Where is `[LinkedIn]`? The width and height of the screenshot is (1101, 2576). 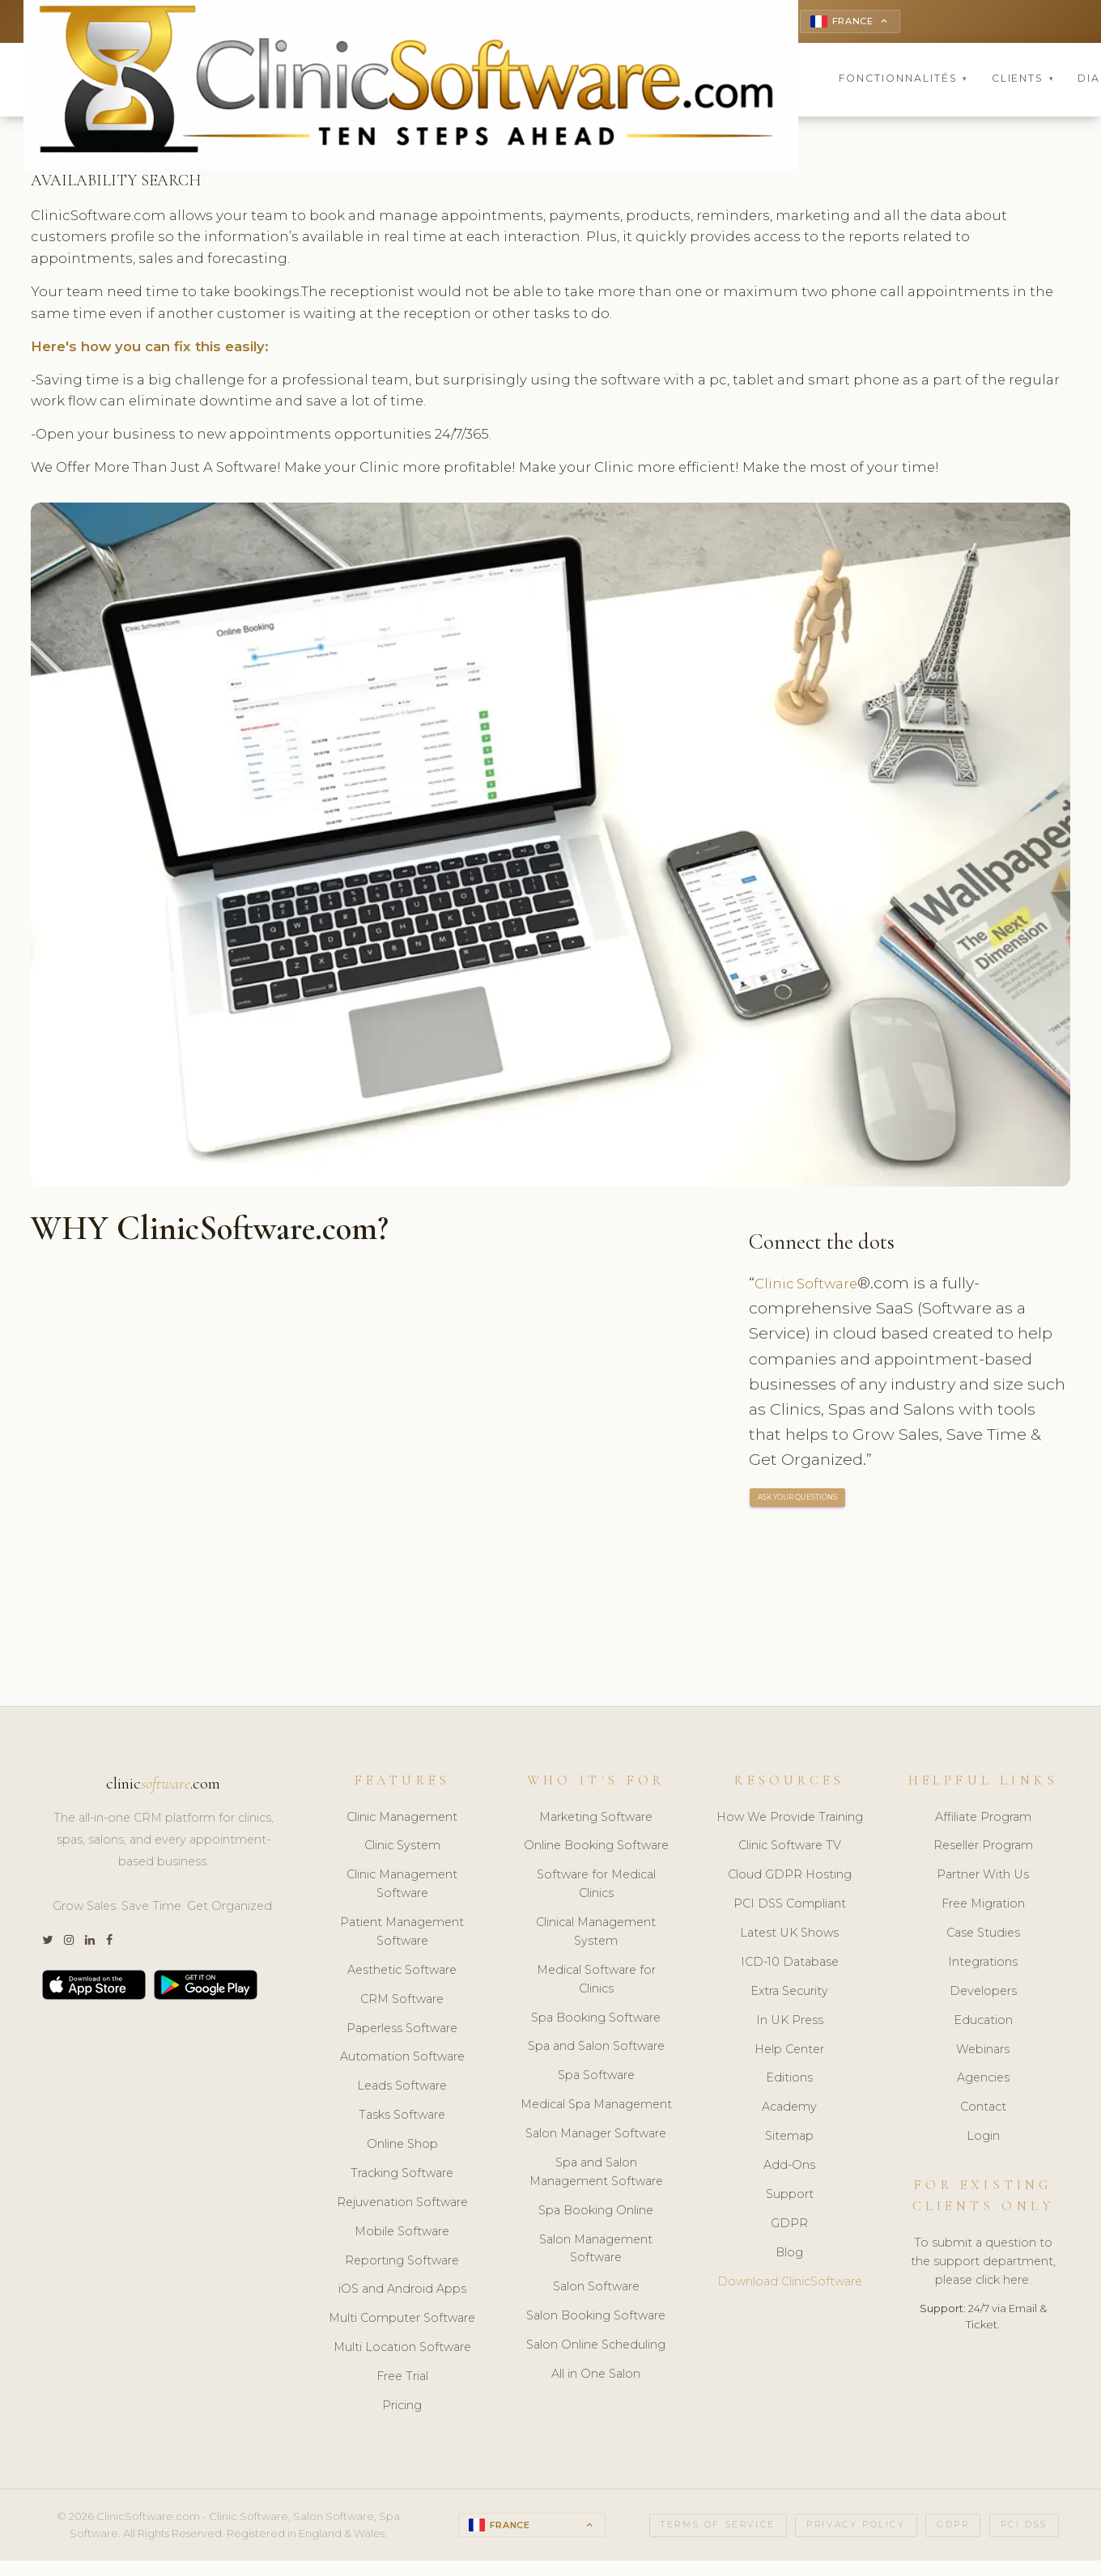 [LinkedIn] is located at coordinates (90, 1942).